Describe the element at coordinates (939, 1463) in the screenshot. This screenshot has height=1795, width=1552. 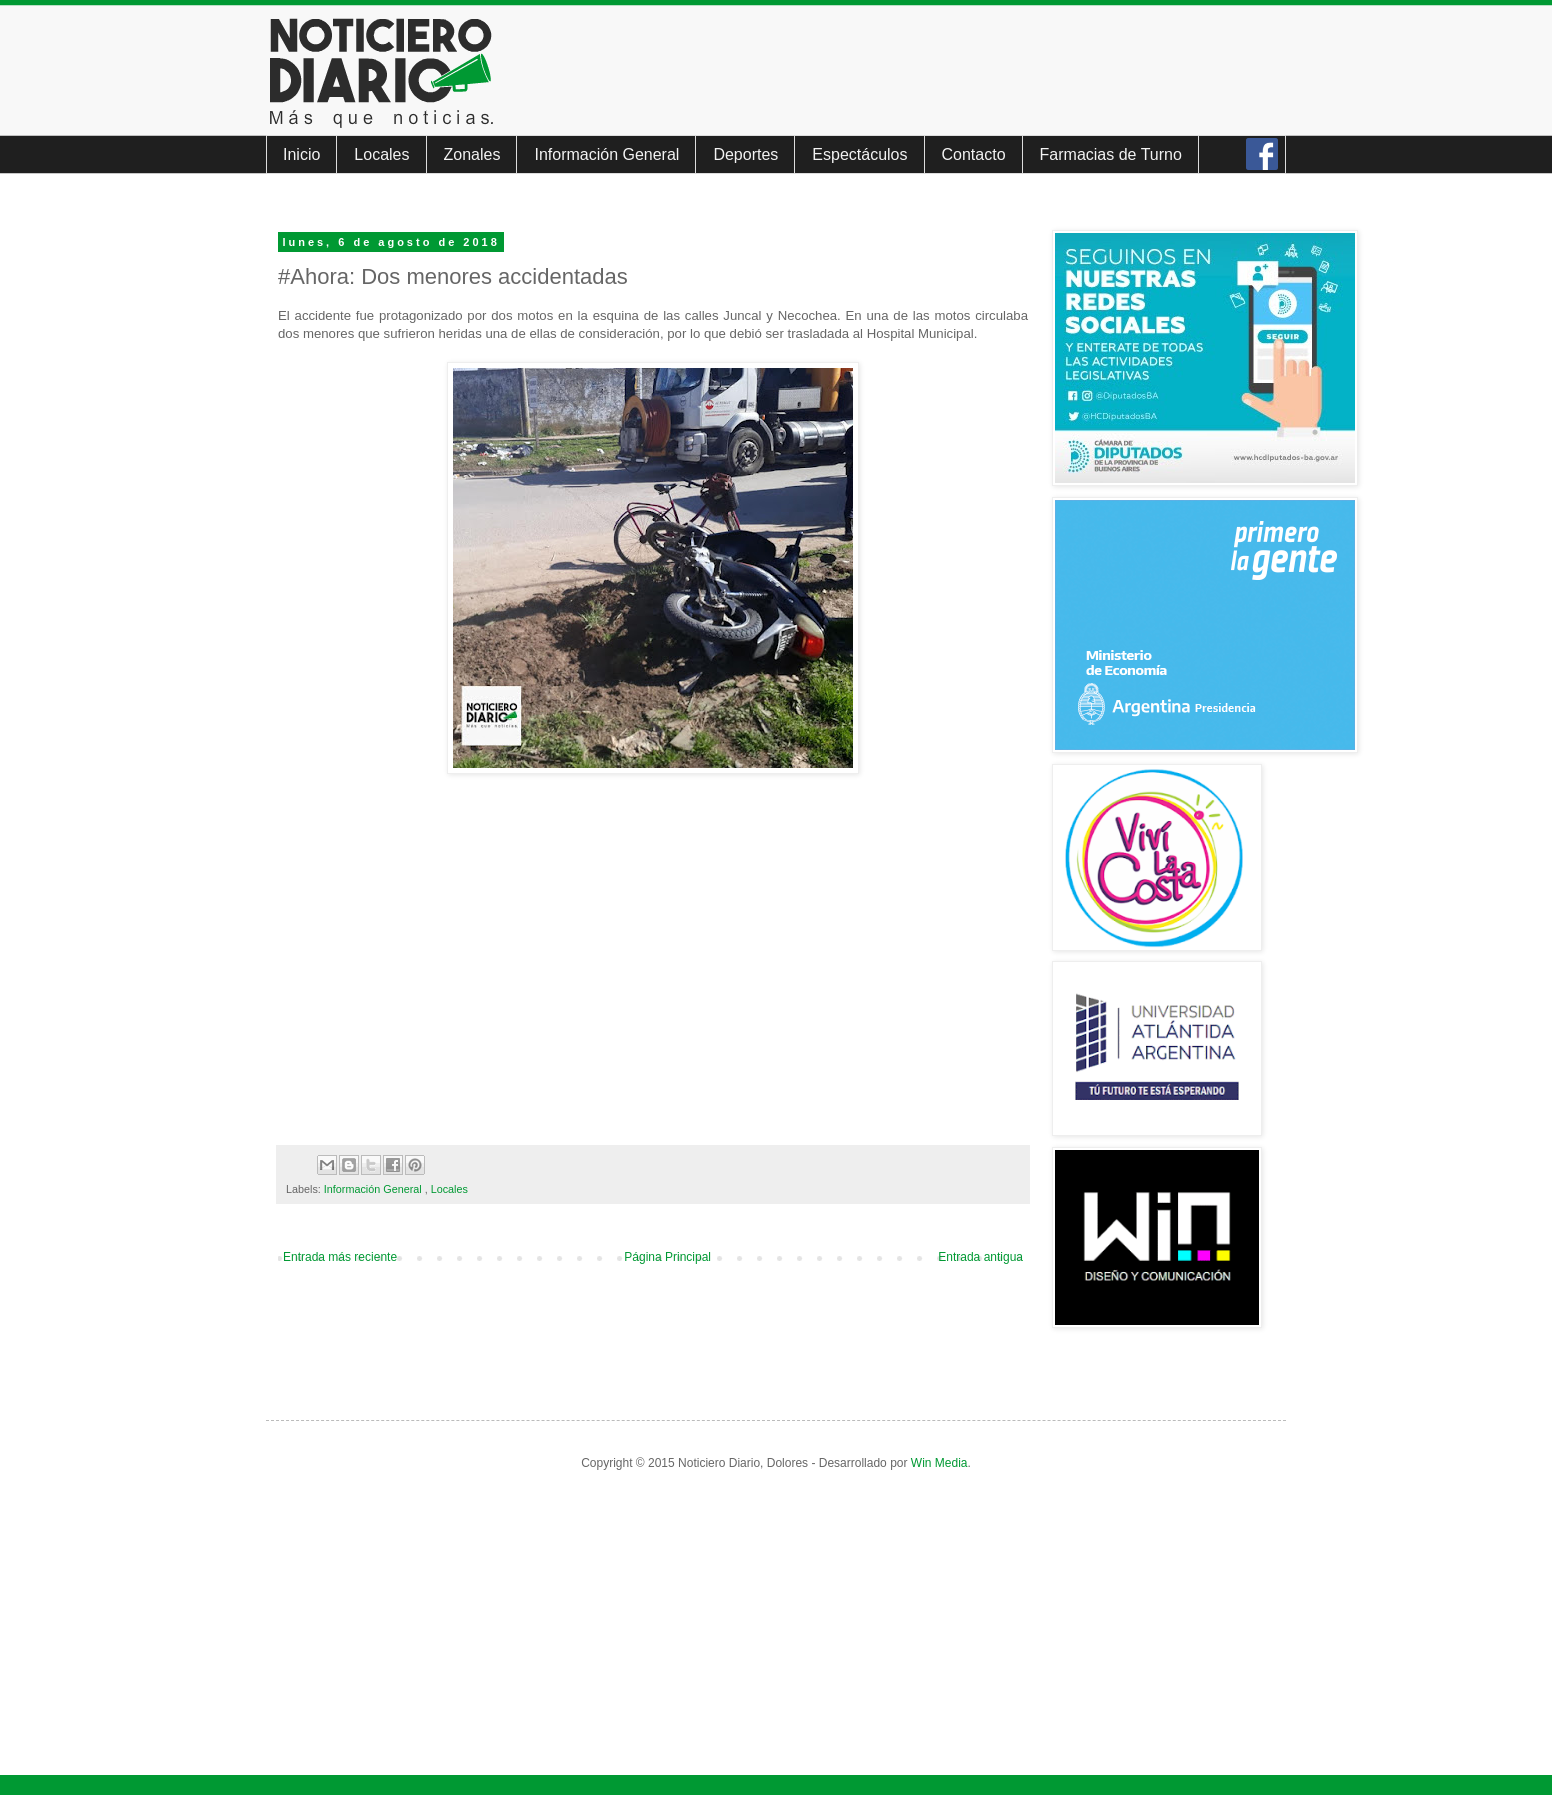
I see `Win Media` at that location.